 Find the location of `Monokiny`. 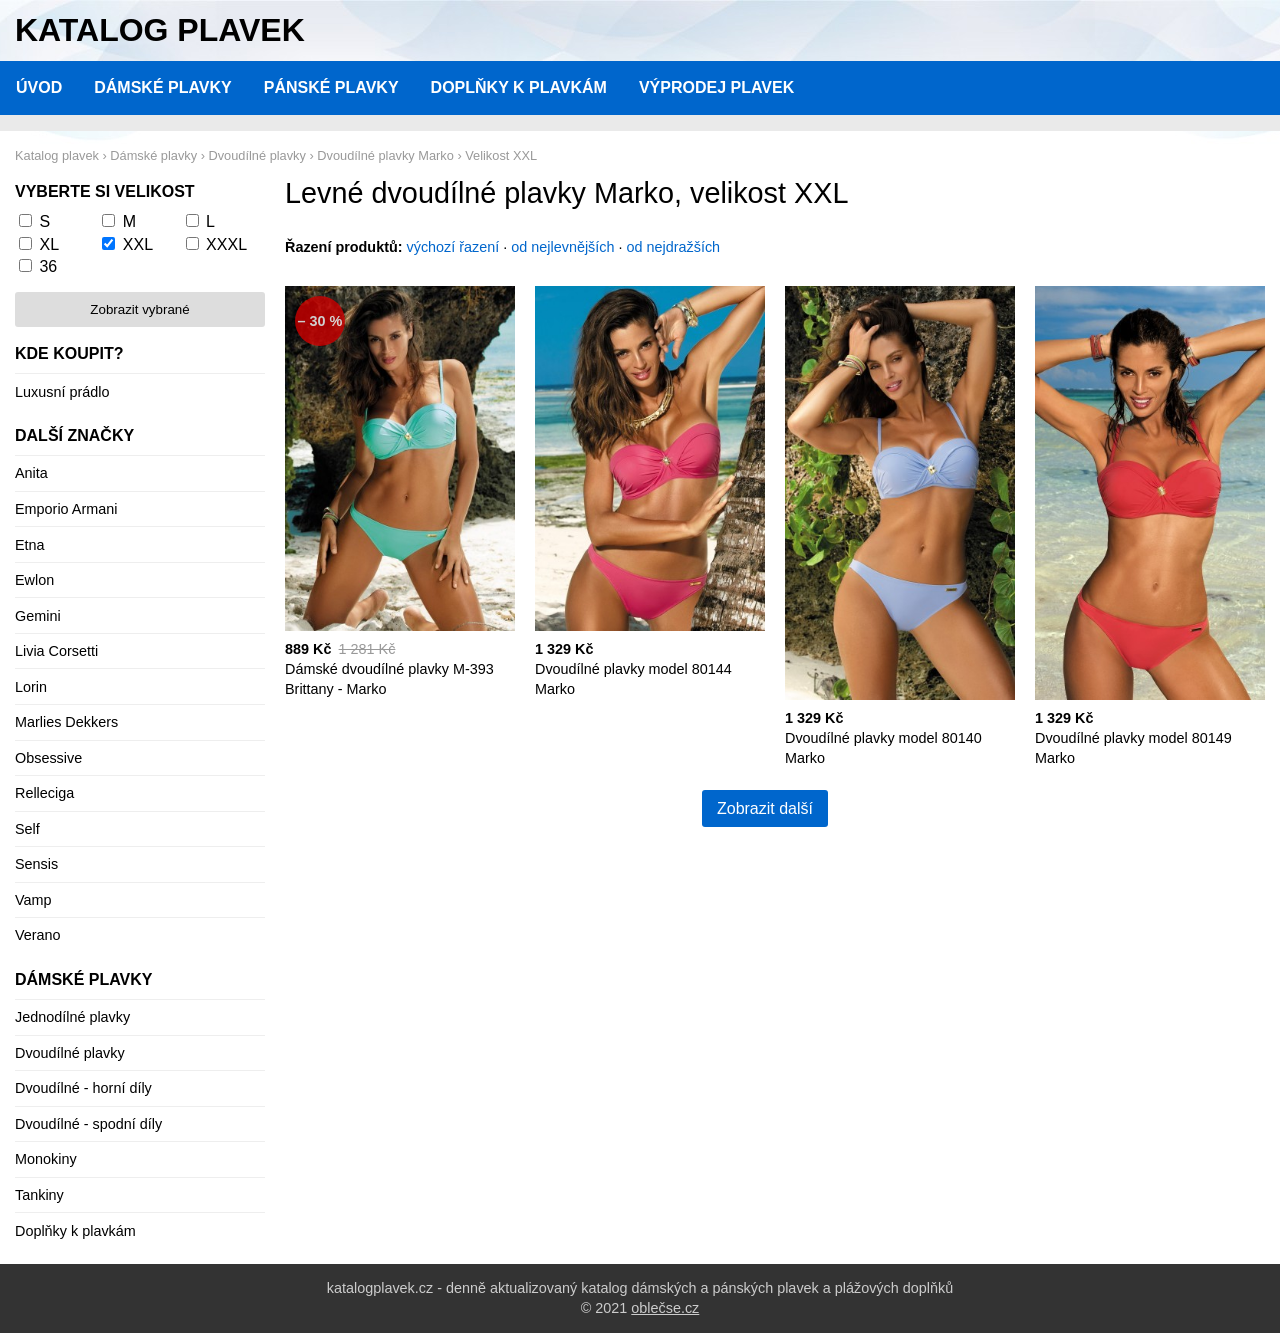

Monokiny is located at coordinates (46, 1159).